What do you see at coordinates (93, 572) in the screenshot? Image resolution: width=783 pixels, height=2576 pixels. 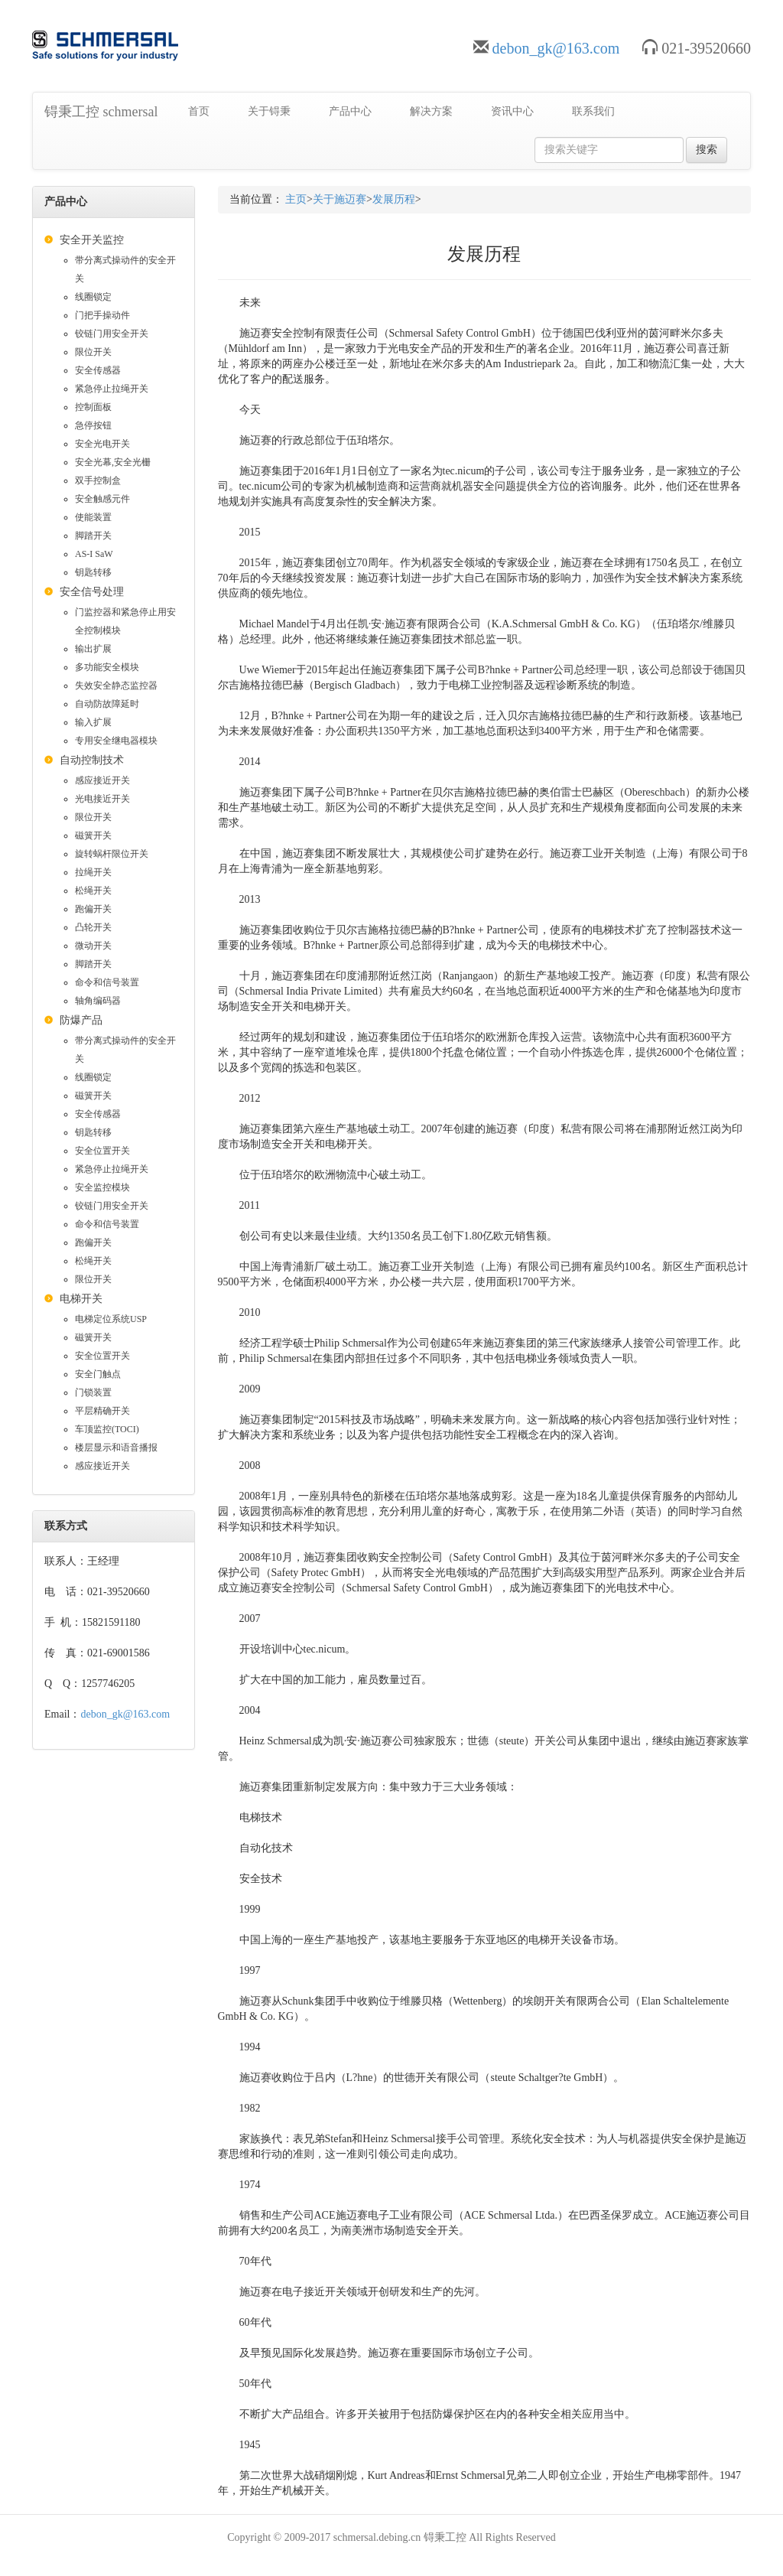 I see `钥匙转移` at bounding box center [93, 572].